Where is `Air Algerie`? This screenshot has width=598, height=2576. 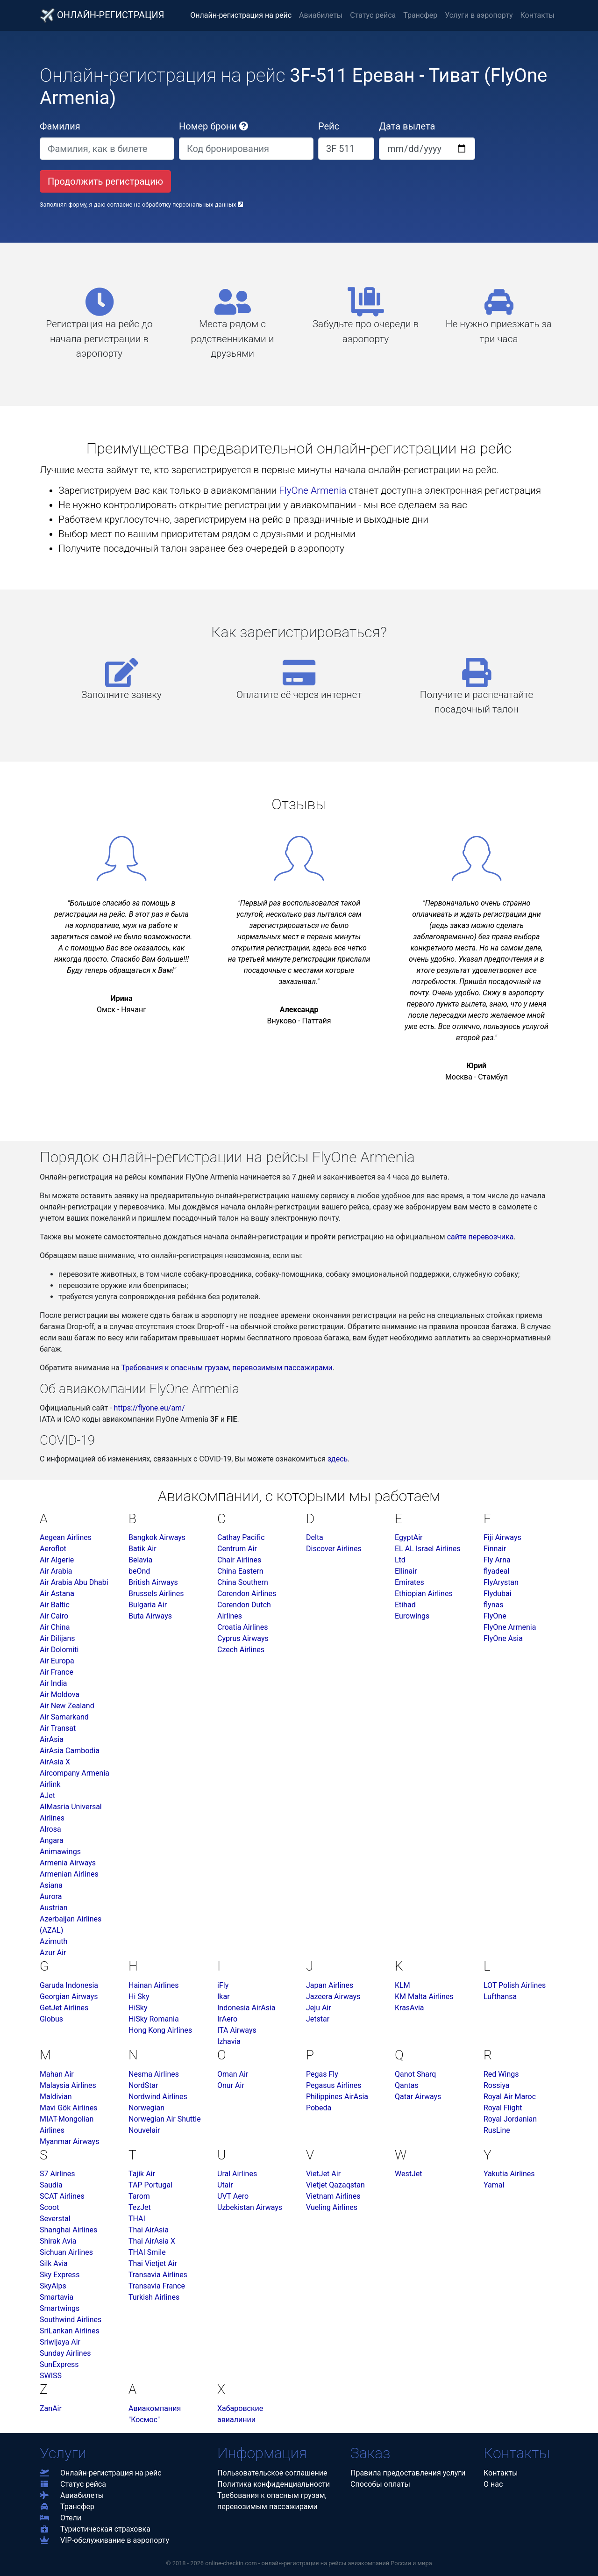
Air Algerie is located at coordinates (57, 1559).